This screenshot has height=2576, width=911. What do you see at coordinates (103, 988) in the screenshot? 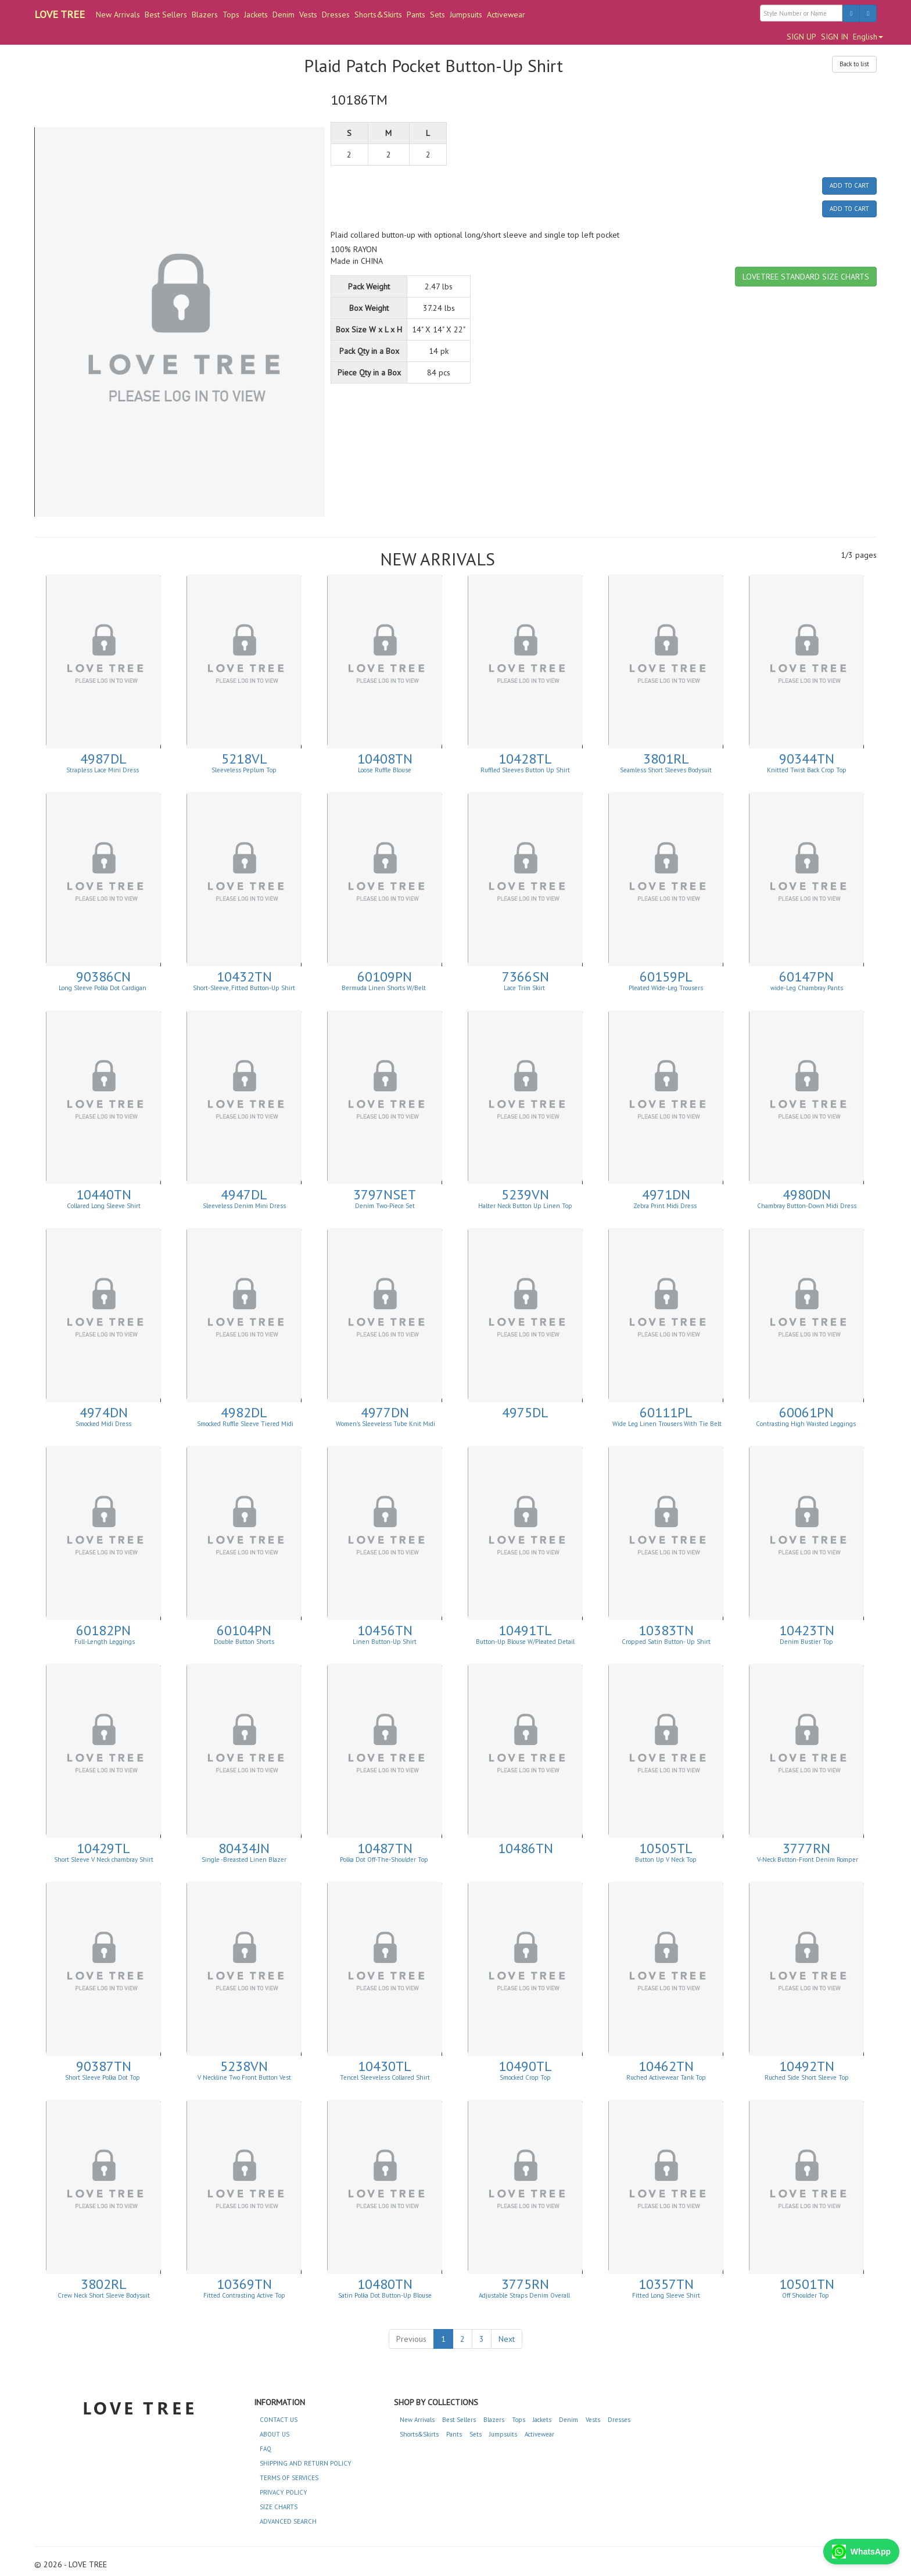
I see `Long Sleeve Polka Dot Cardigan` at bounding box center [103, 988].